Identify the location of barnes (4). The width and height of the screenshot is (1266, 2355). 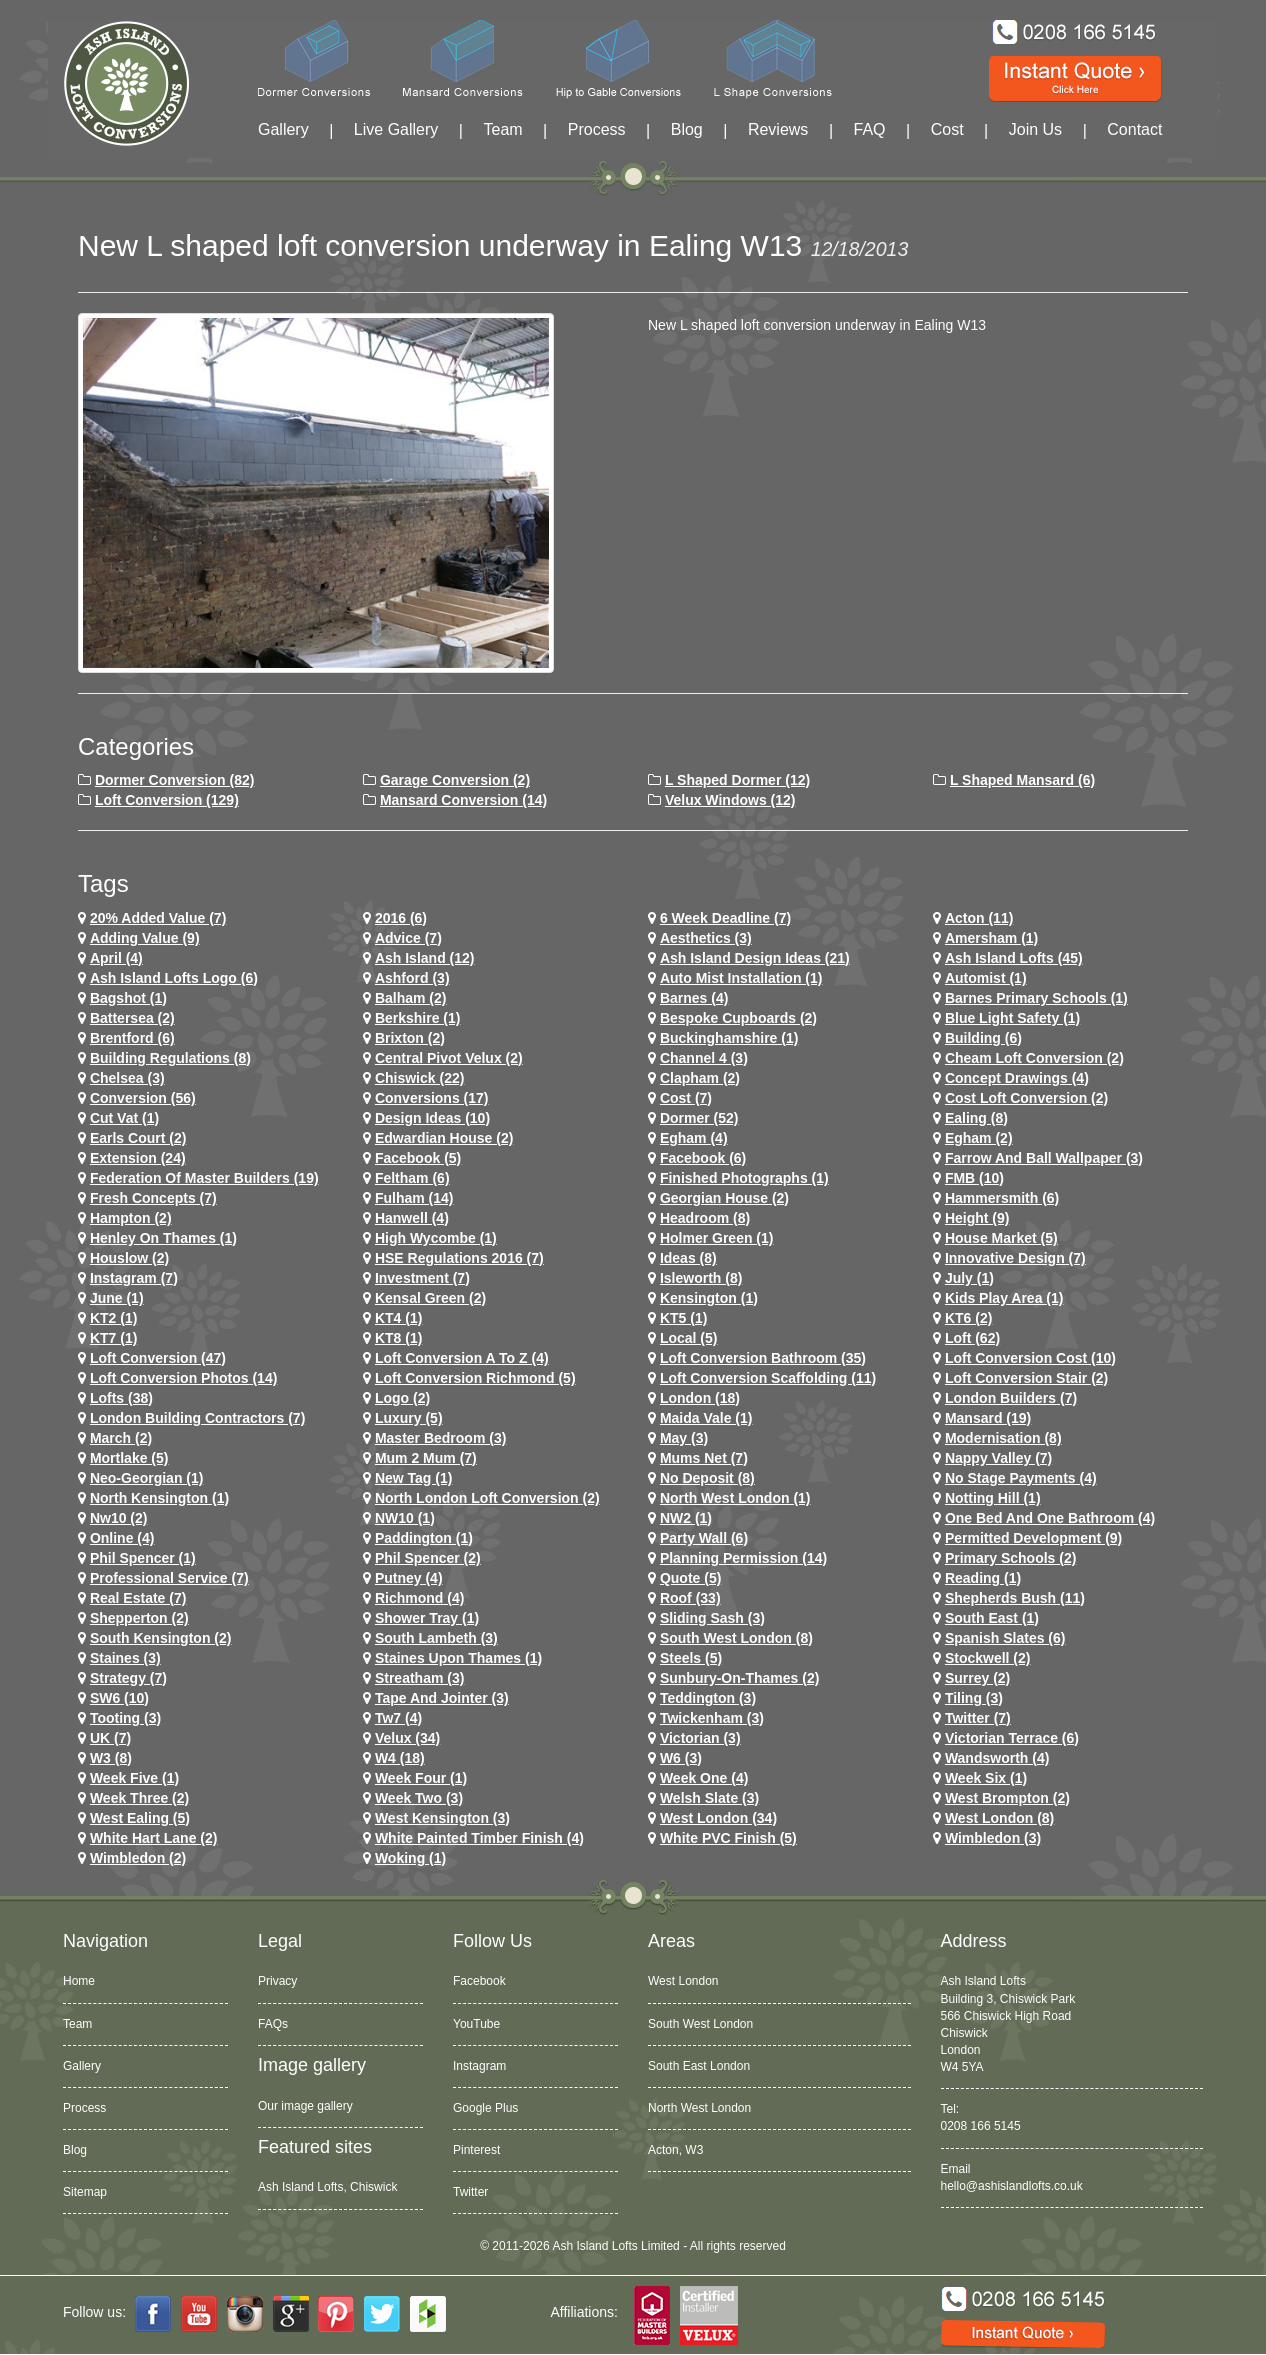
(694, 998).